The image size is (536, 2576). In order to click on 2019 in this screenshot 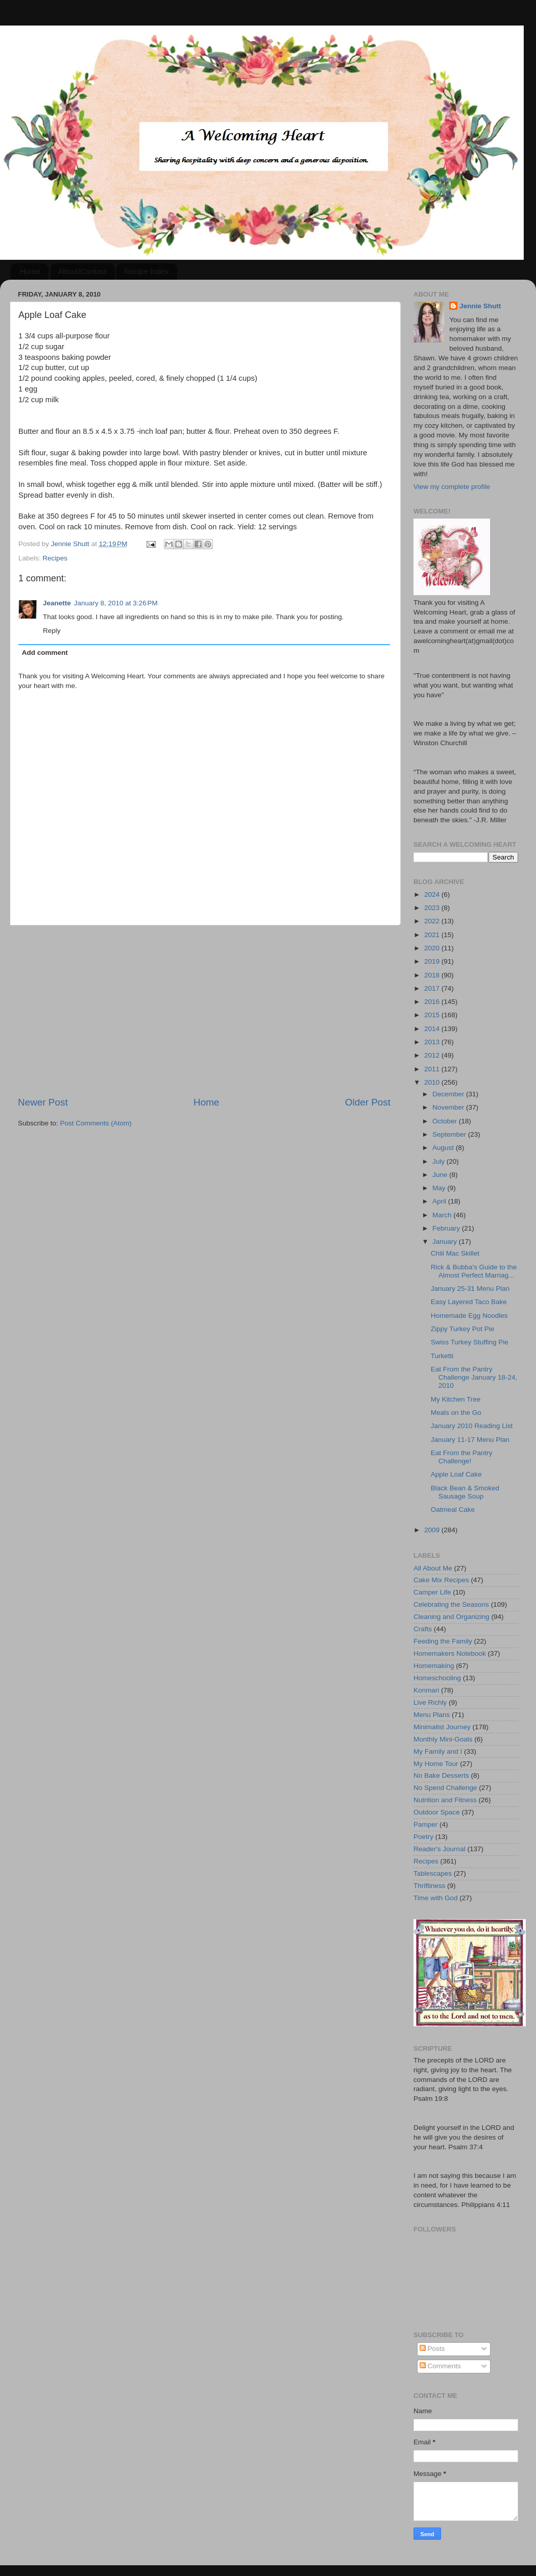, I will do `click(433, 961)`.